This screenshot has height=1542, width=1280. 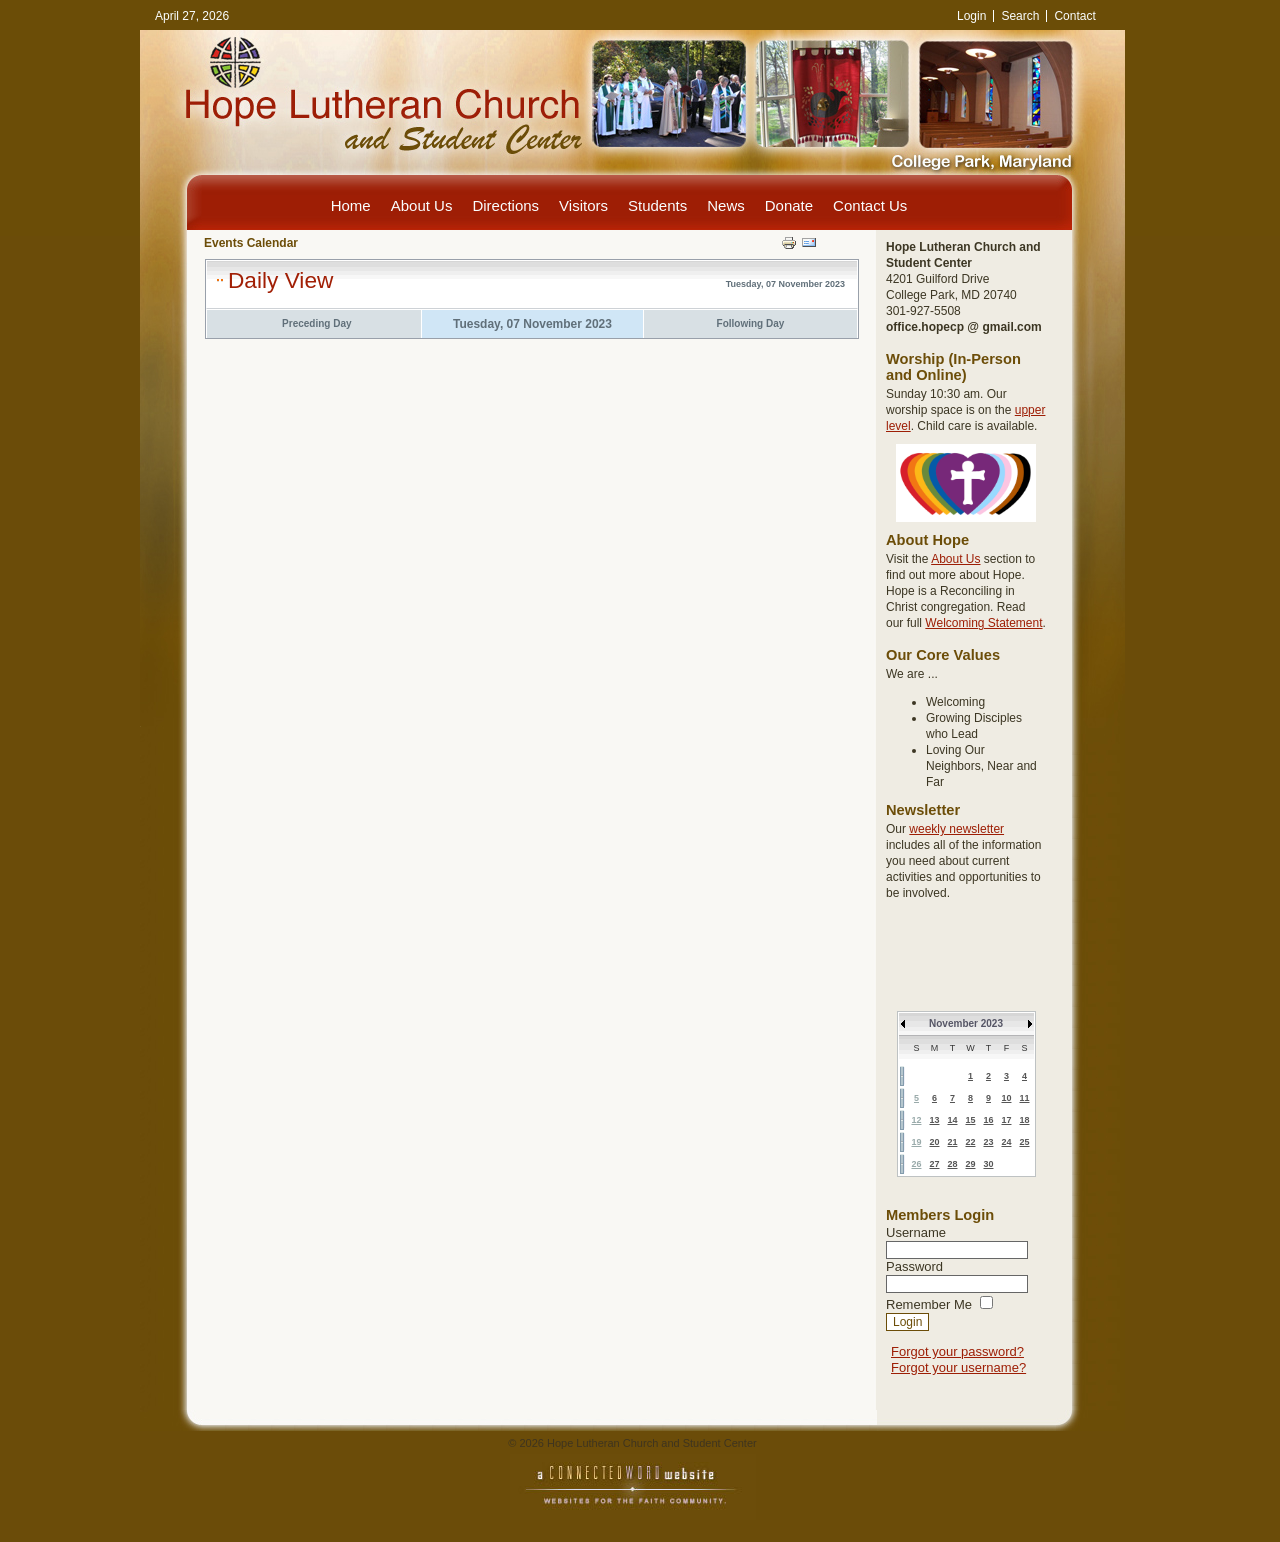 I want to click on November 2023, so click(x=966, y=1023).